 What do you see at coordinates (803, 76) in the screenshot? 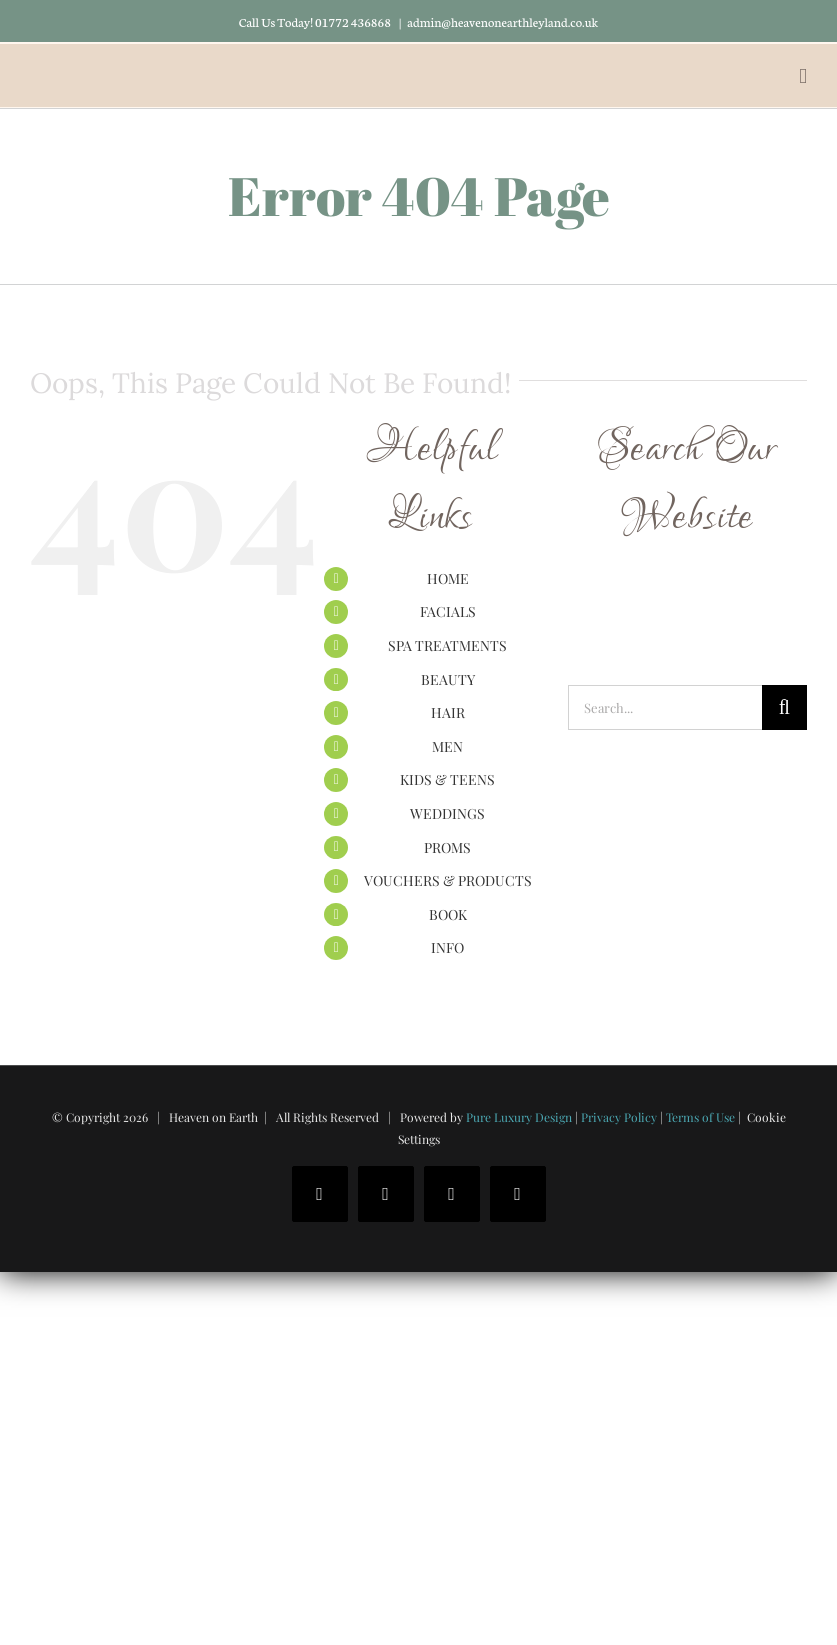
I see `[Toggle mobile menu]` at bounding box center [803, 76].